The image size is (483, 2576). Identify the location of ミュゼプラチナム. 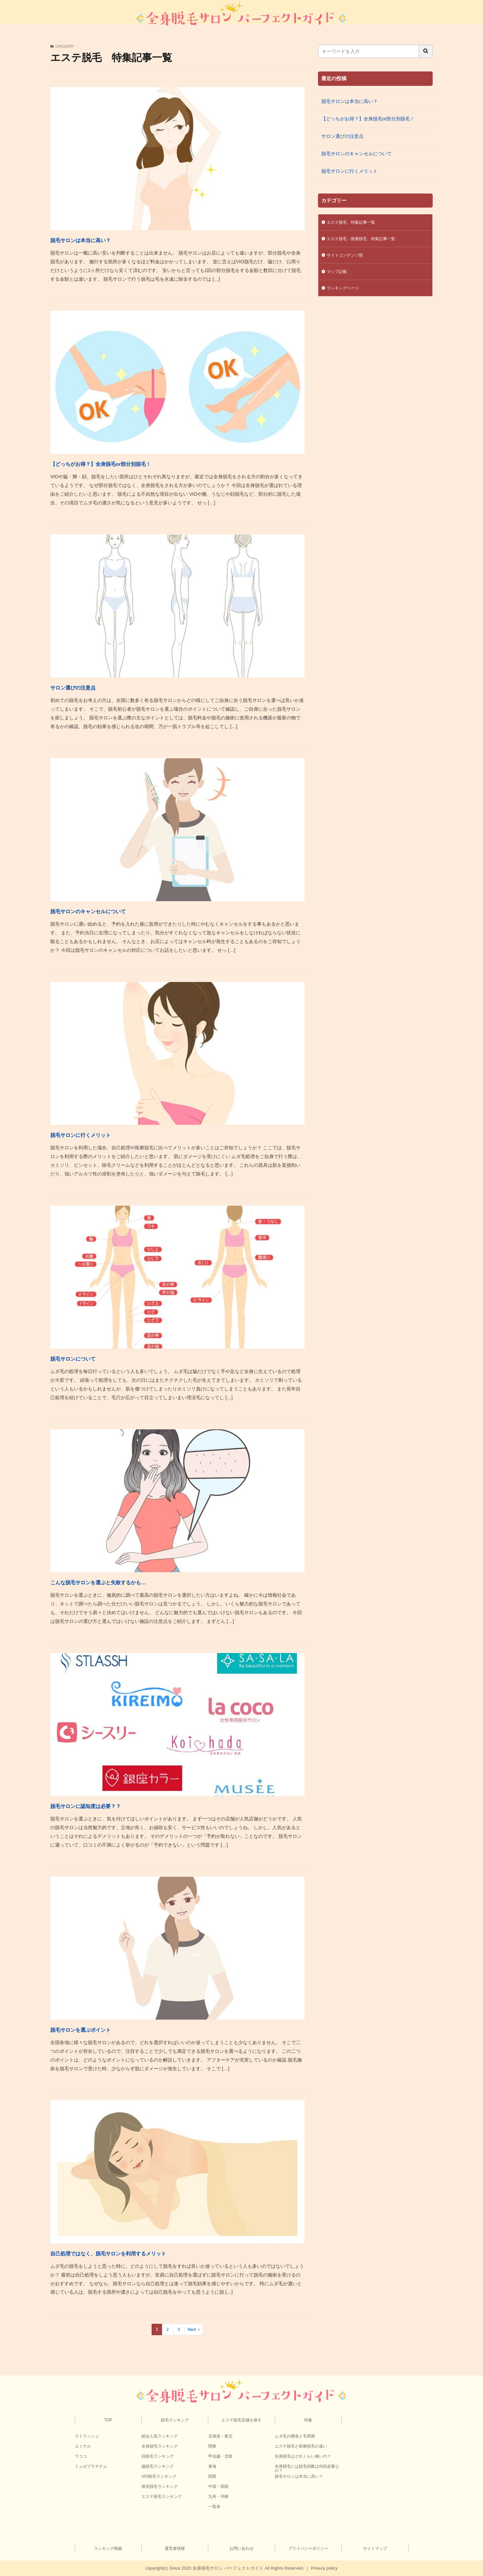
(91, 2466).